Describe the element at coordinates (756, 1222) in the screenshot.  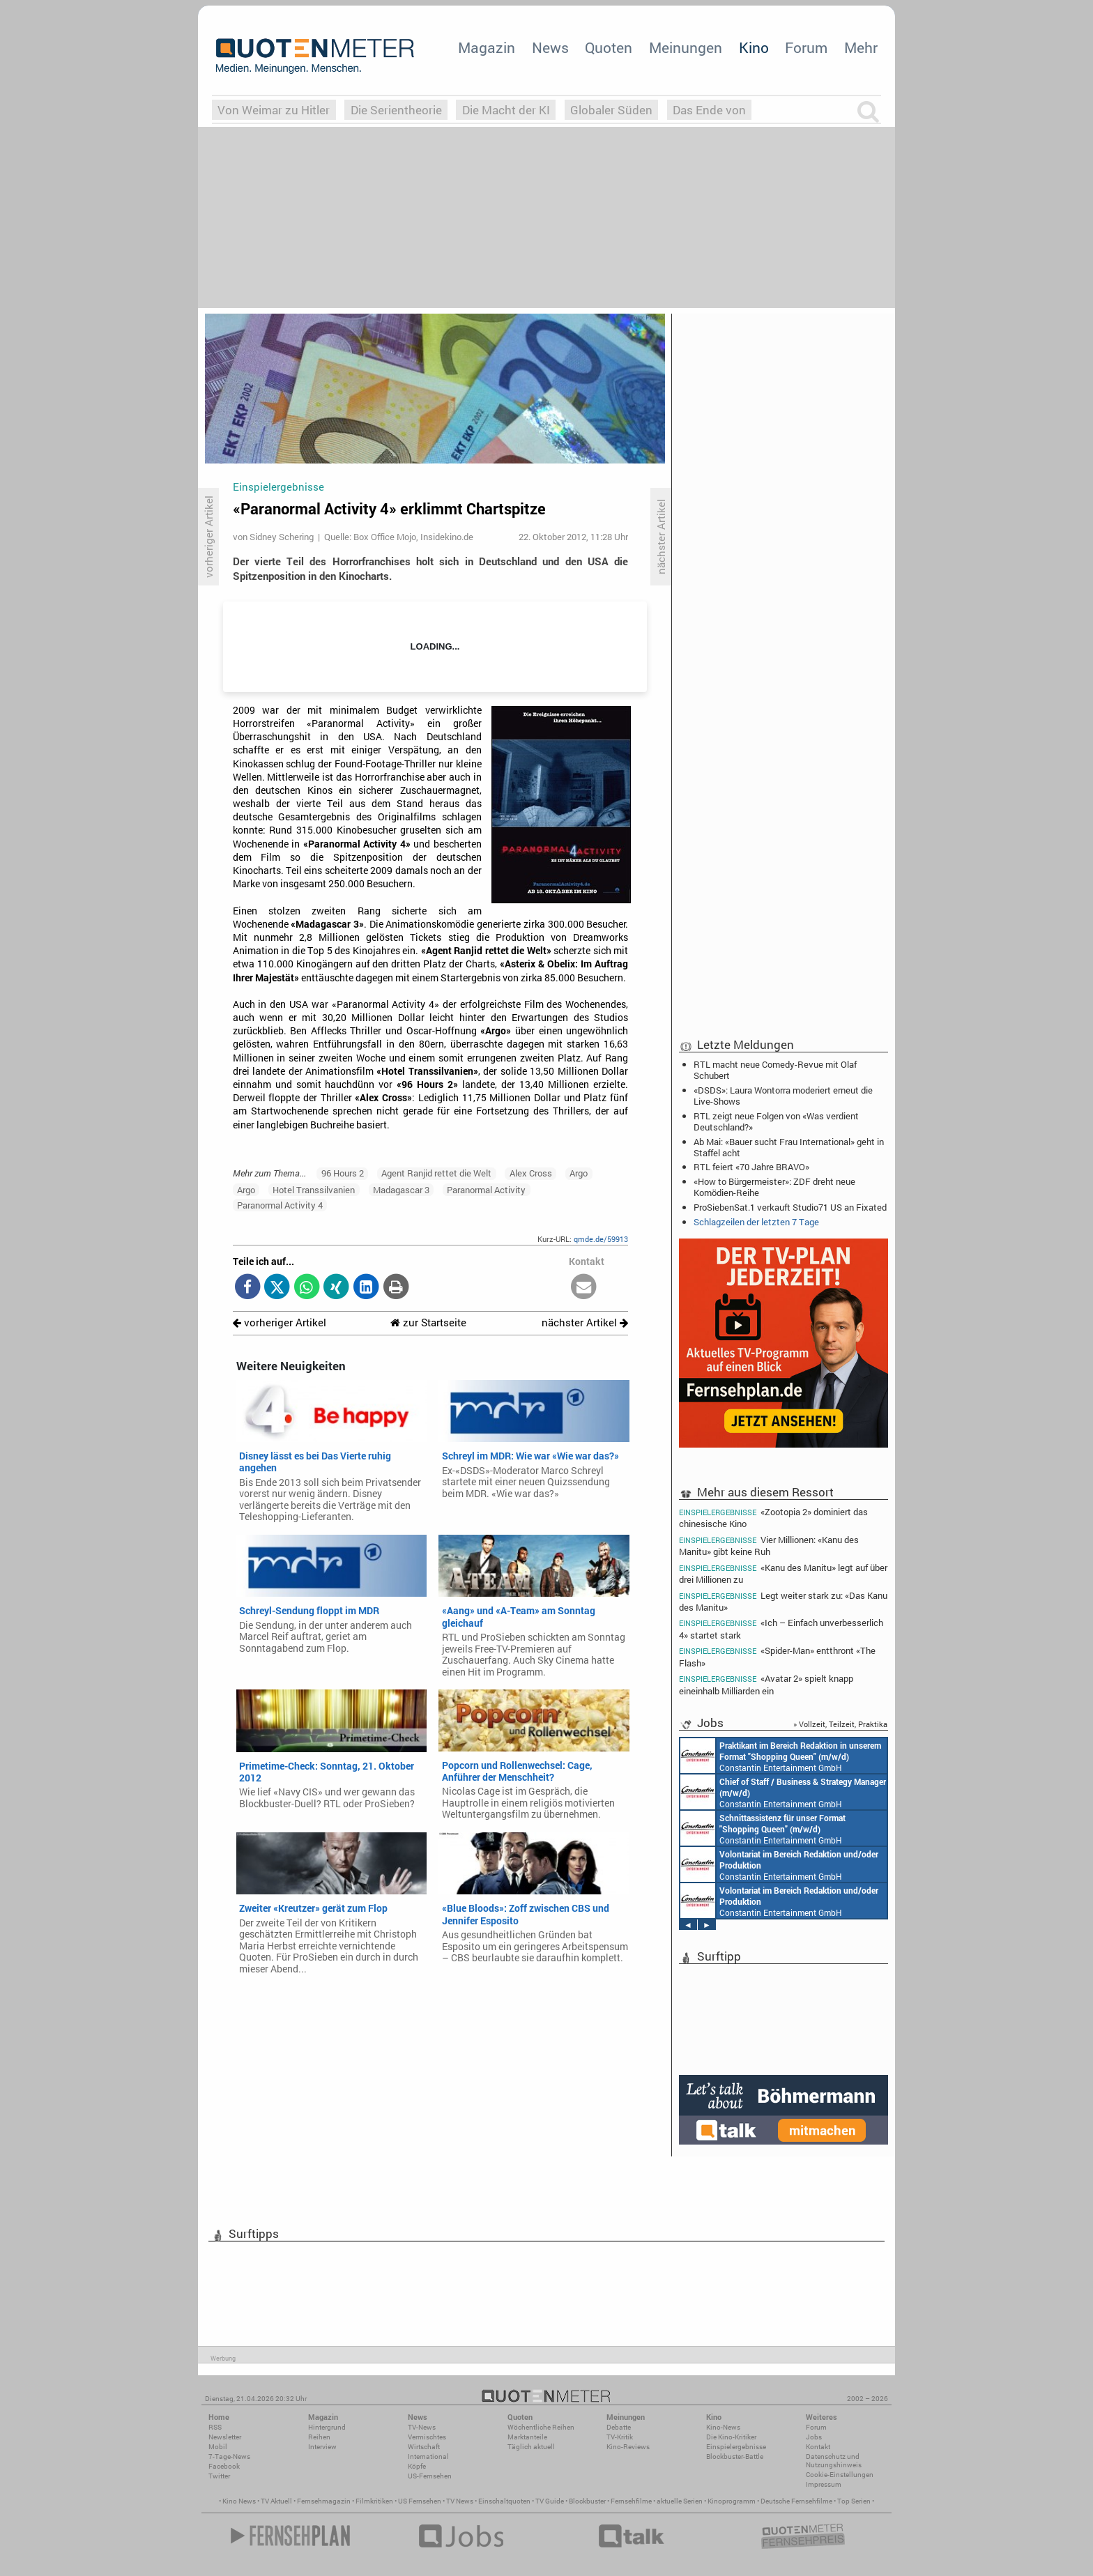
I see `Schlagzeilen der letzten 7 Tage` at that location.